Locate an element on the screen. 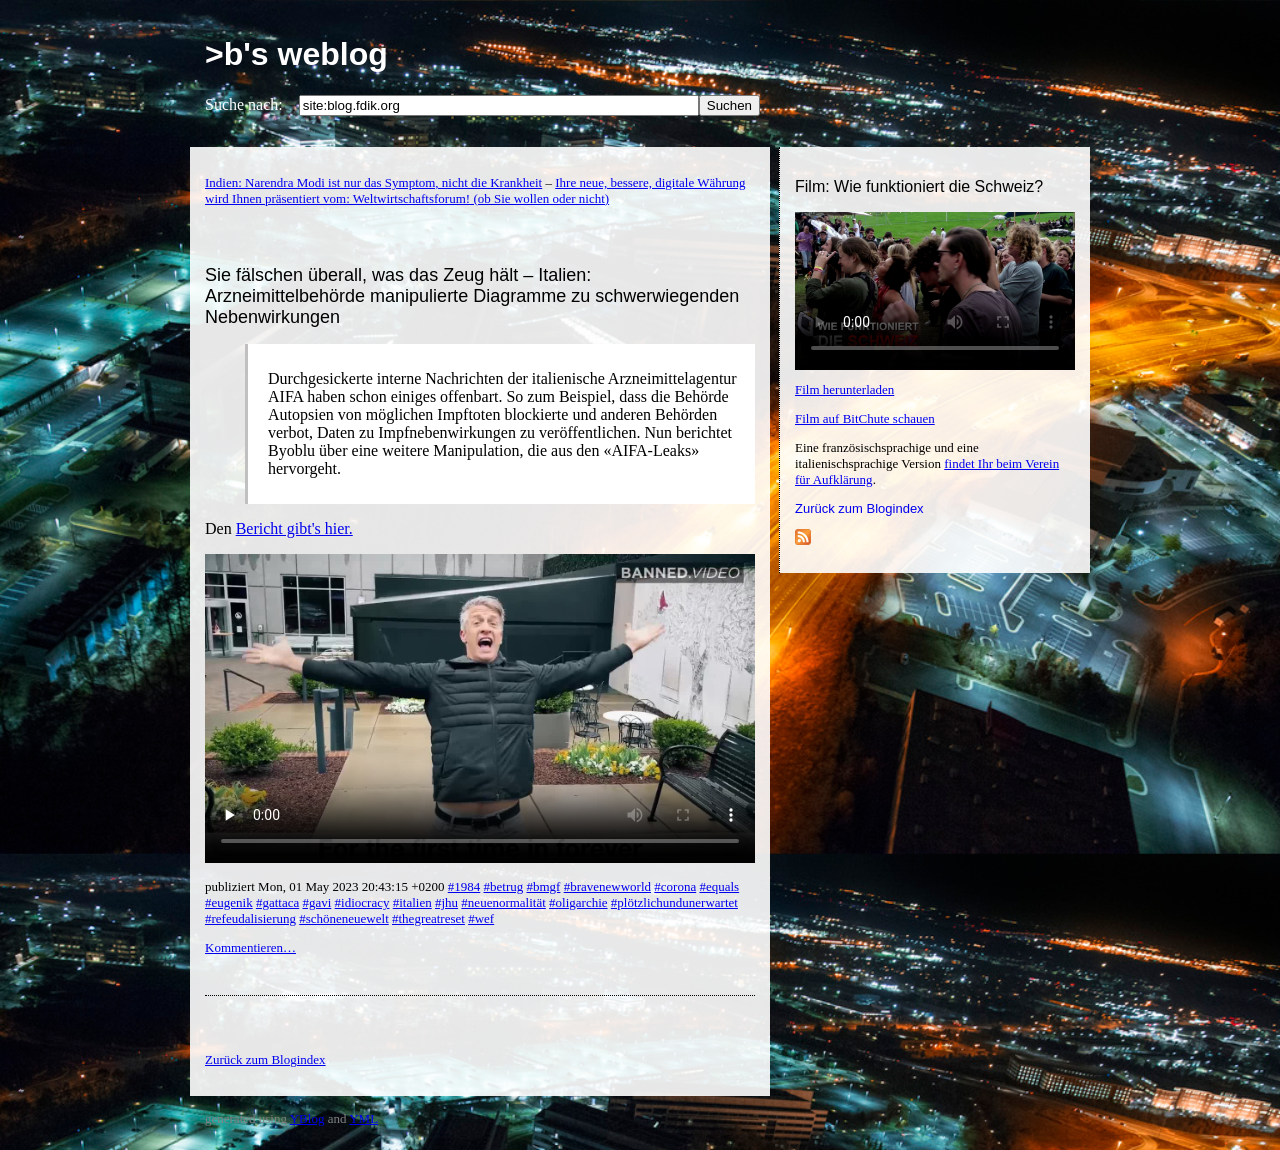 The height and width of the screenshot is (1150, 1280). Kommentieren… is located at coordinates (250, 947).